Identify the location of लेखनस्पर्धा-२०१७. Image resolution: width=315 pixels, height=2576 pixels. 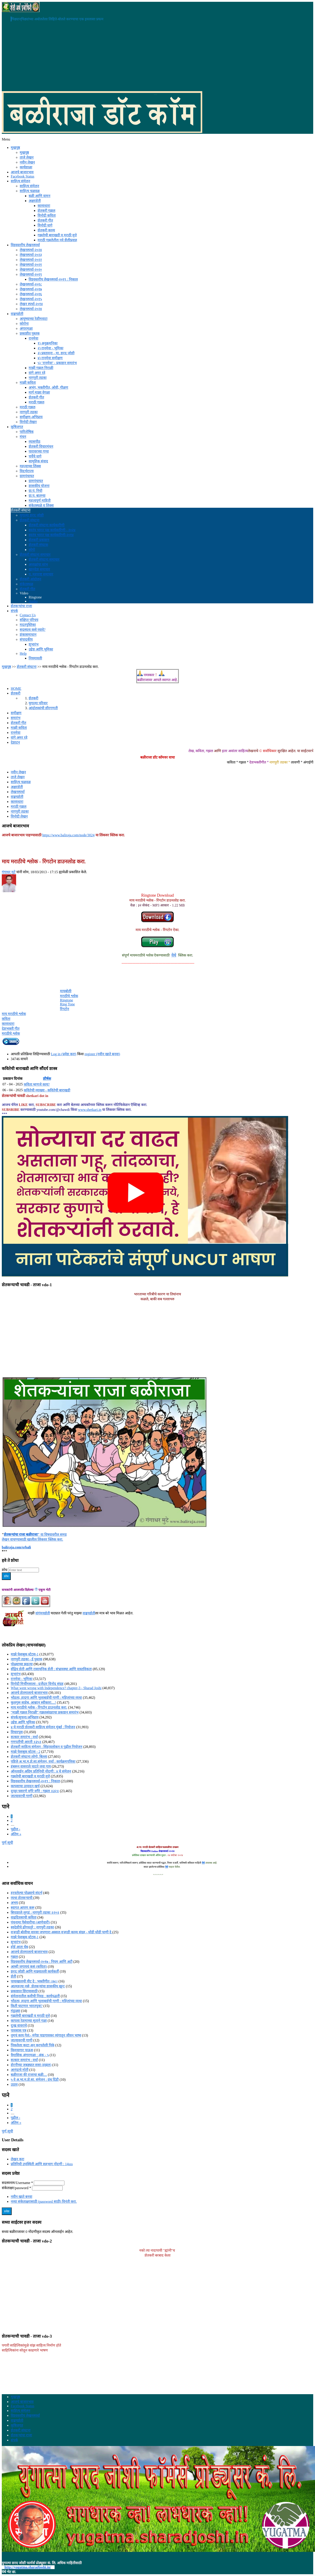
(31, 289).